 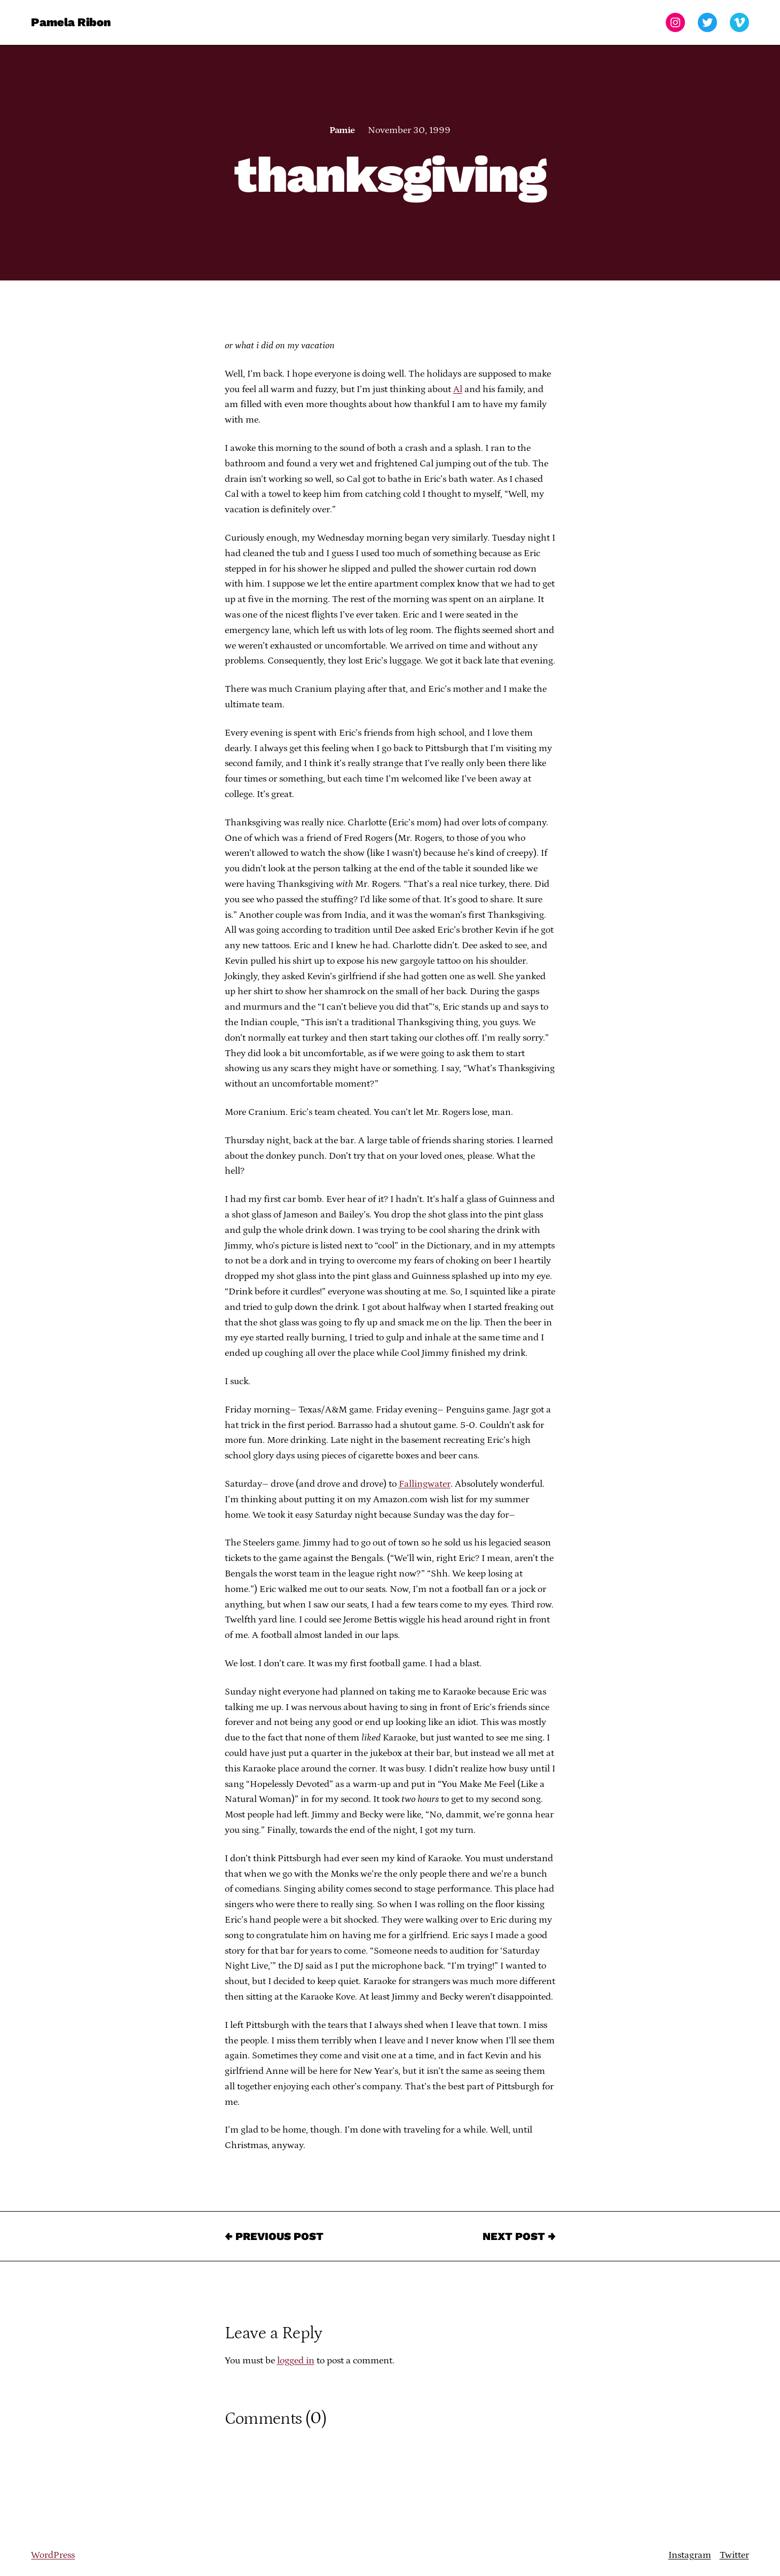 What do you see at coordinates (274, 2236) in the screenshot?
I see `← Previous Post` at bounding box center [274, 2236].